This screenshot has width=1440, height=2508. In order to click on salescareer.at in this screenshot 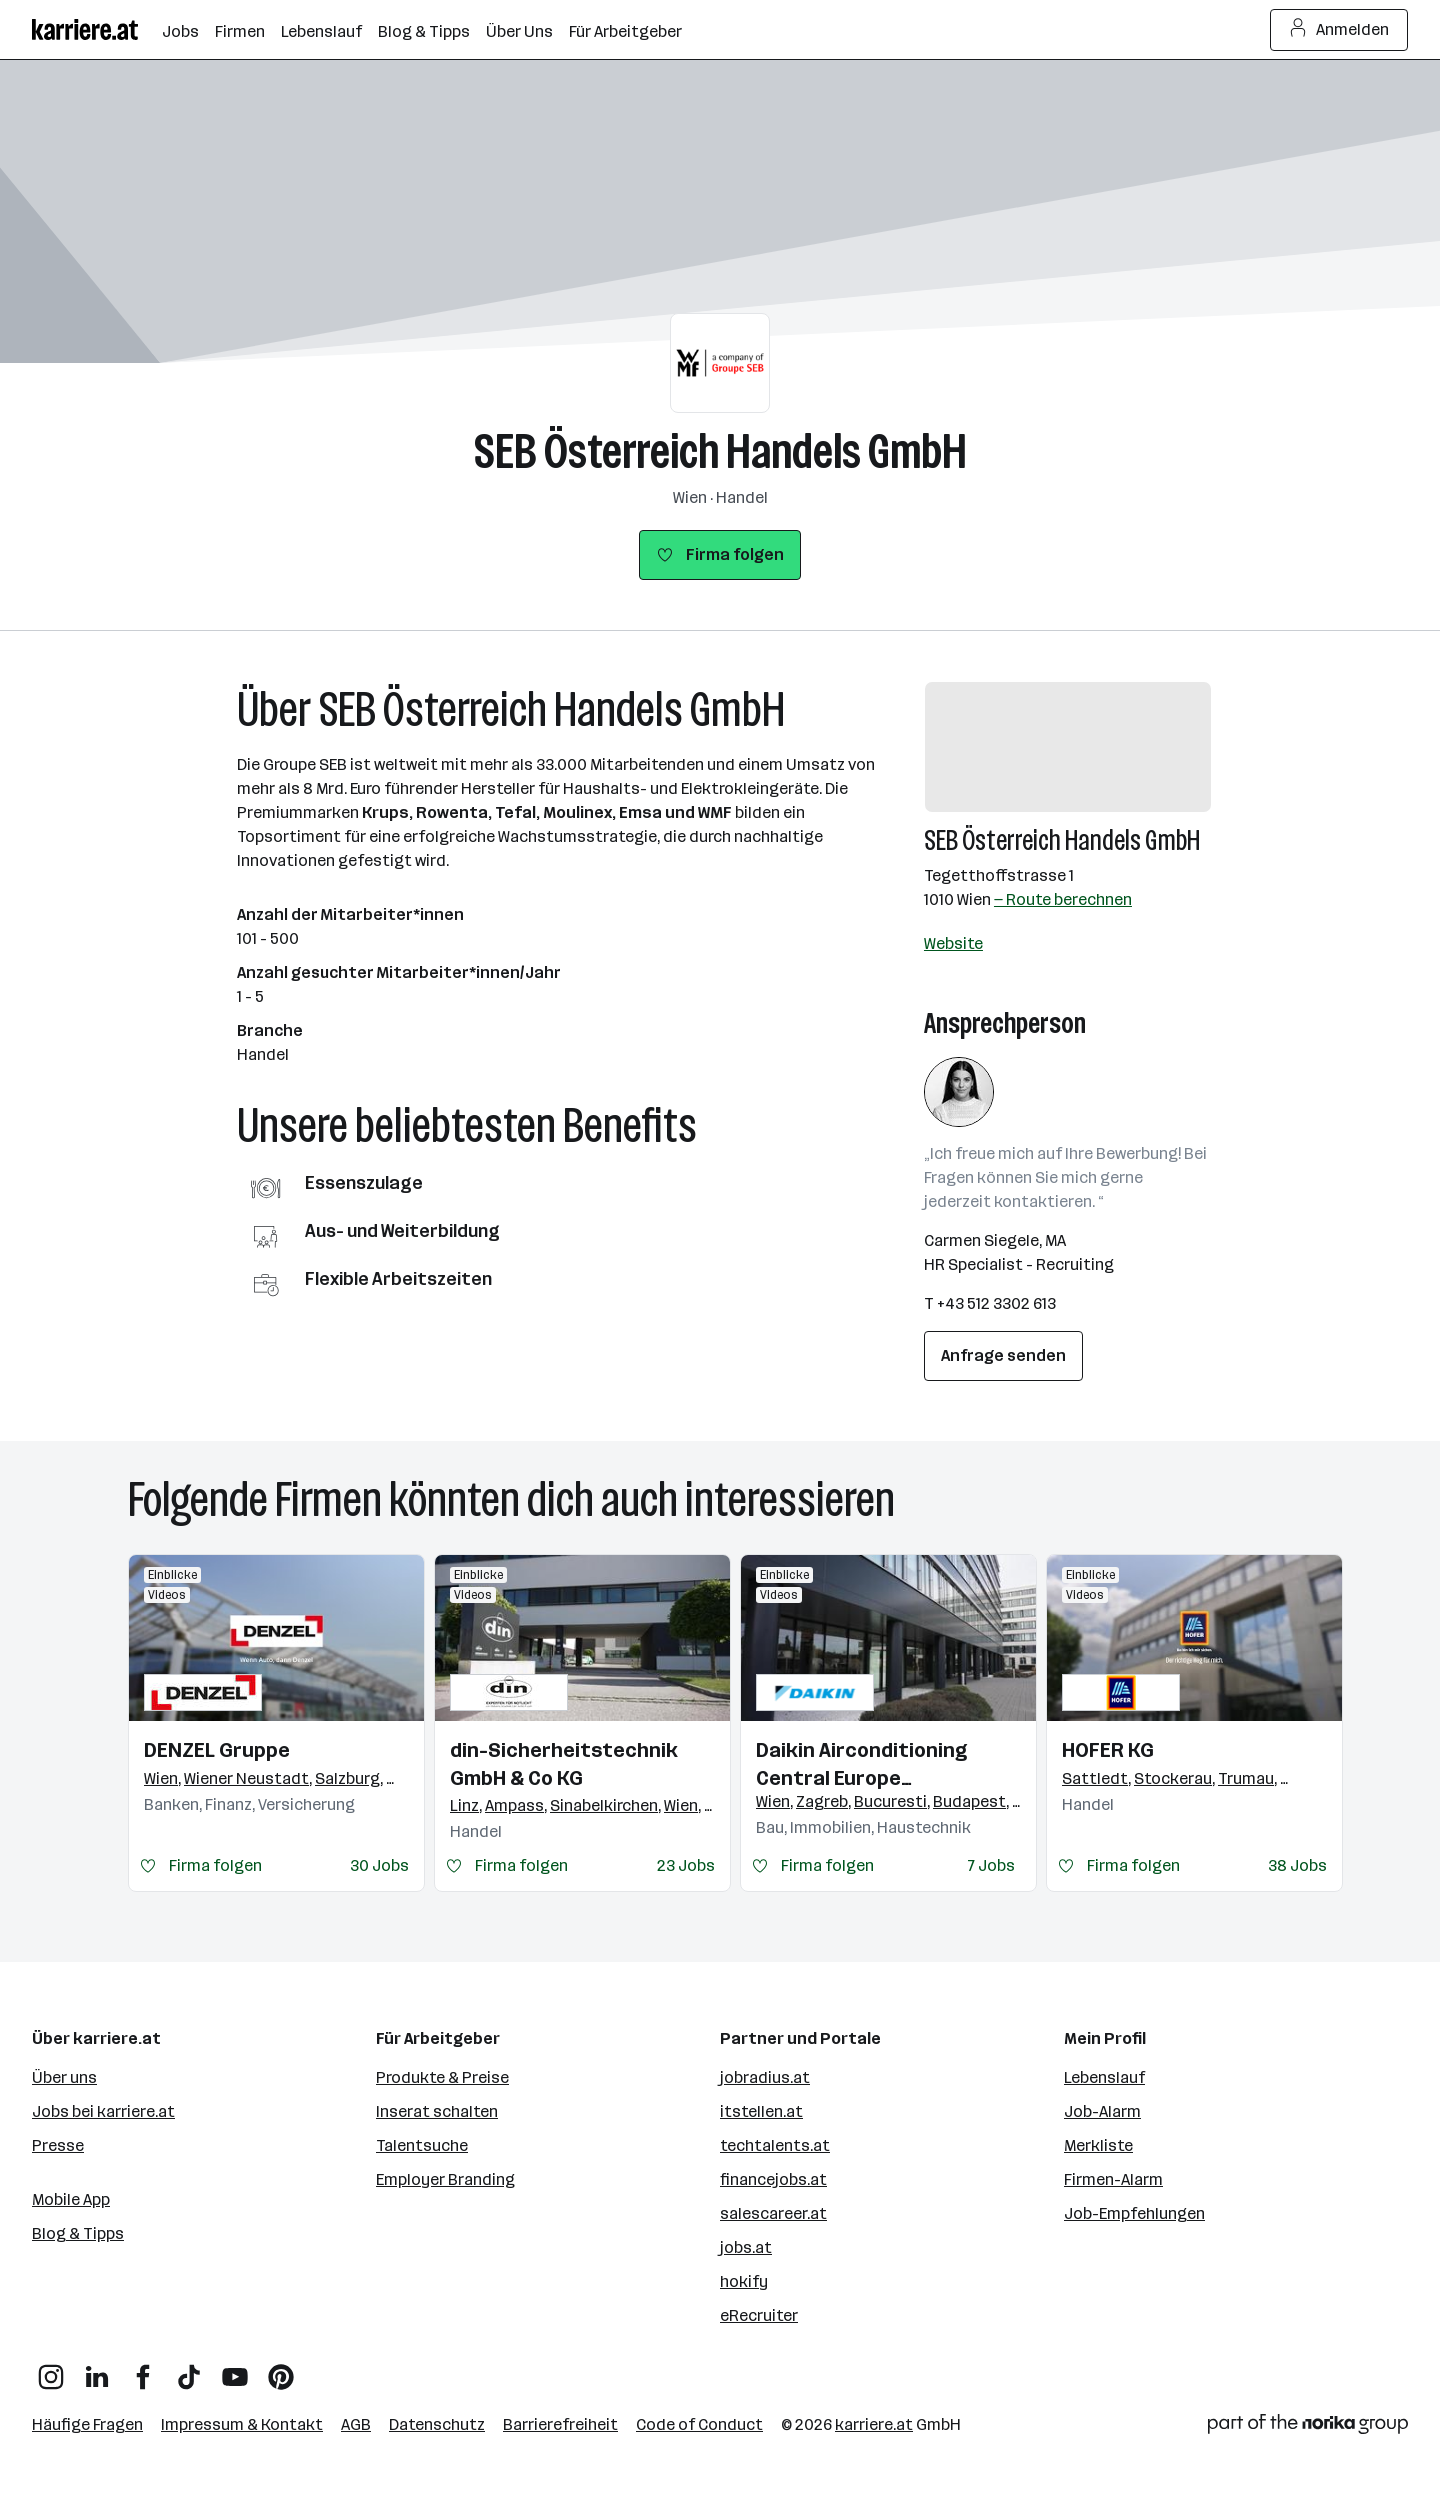, I will do `click(773, 2213)`.